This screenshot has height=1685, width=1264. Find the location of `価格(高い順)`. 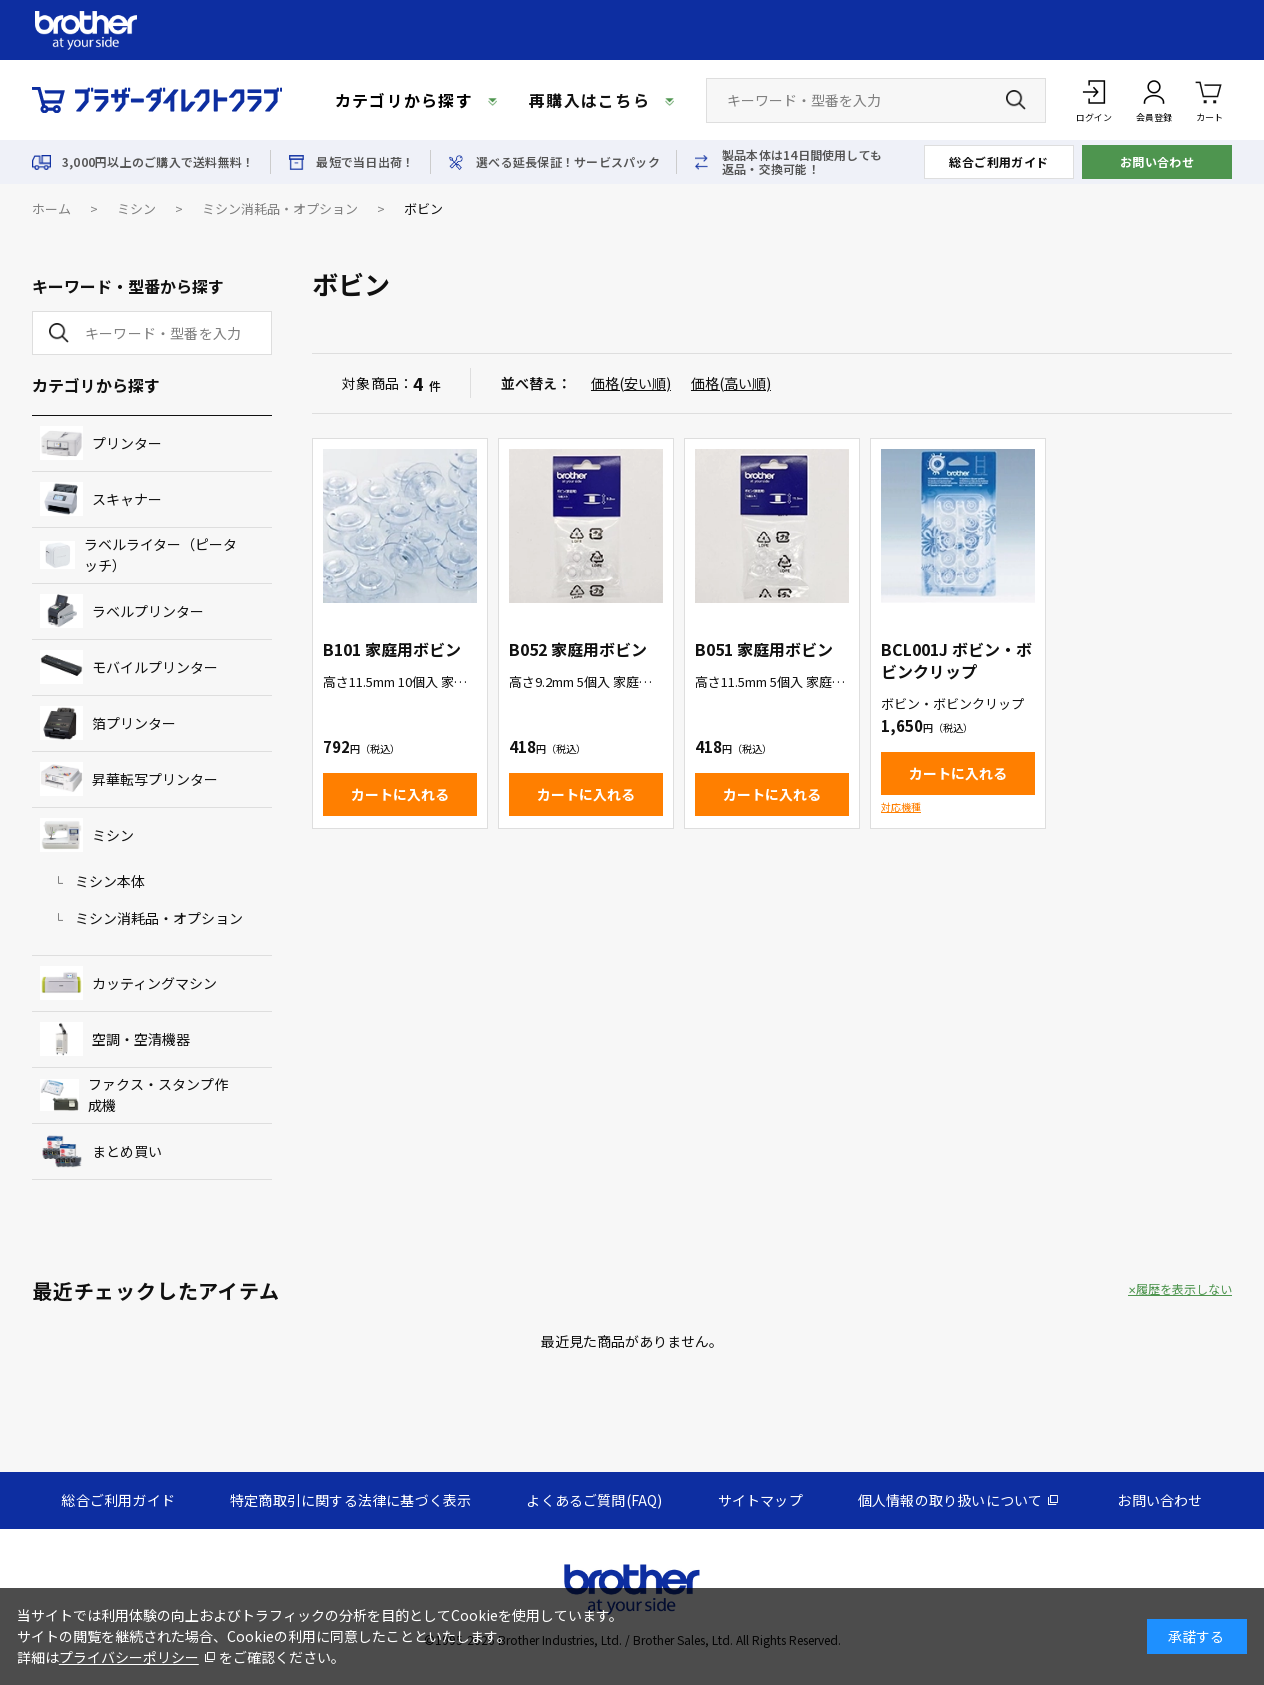

価格(高い順) is located at coordinates (731, 383).